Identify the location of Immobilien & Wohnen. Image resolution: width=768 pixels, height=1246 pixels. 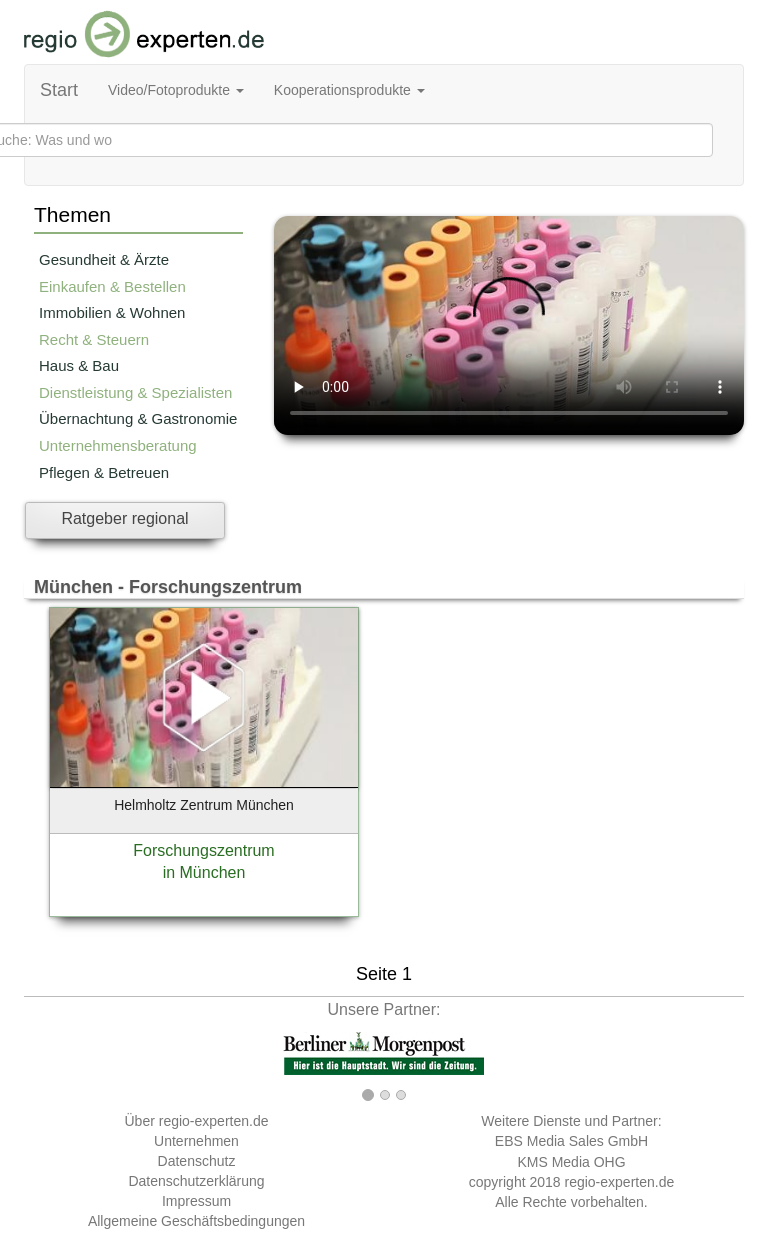
(112, 312).